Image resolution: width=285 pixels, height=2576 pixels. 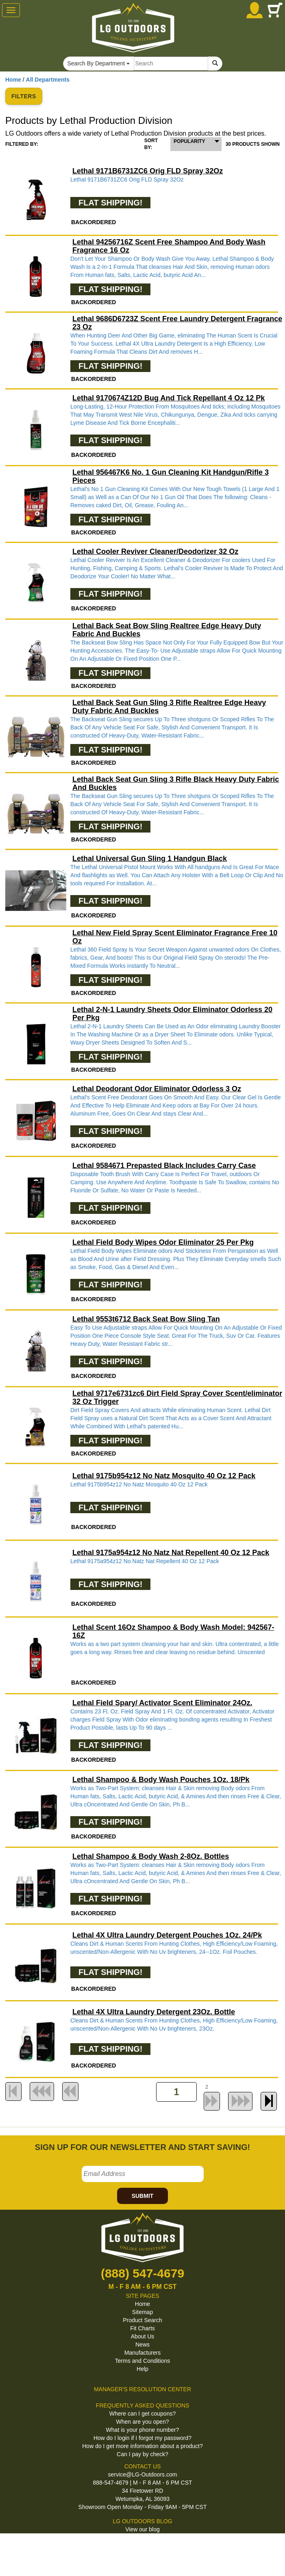 What do you see at coordinates (23, 96) in the screenshot?
I see `FILTERS` at bounding box center [23, 96].